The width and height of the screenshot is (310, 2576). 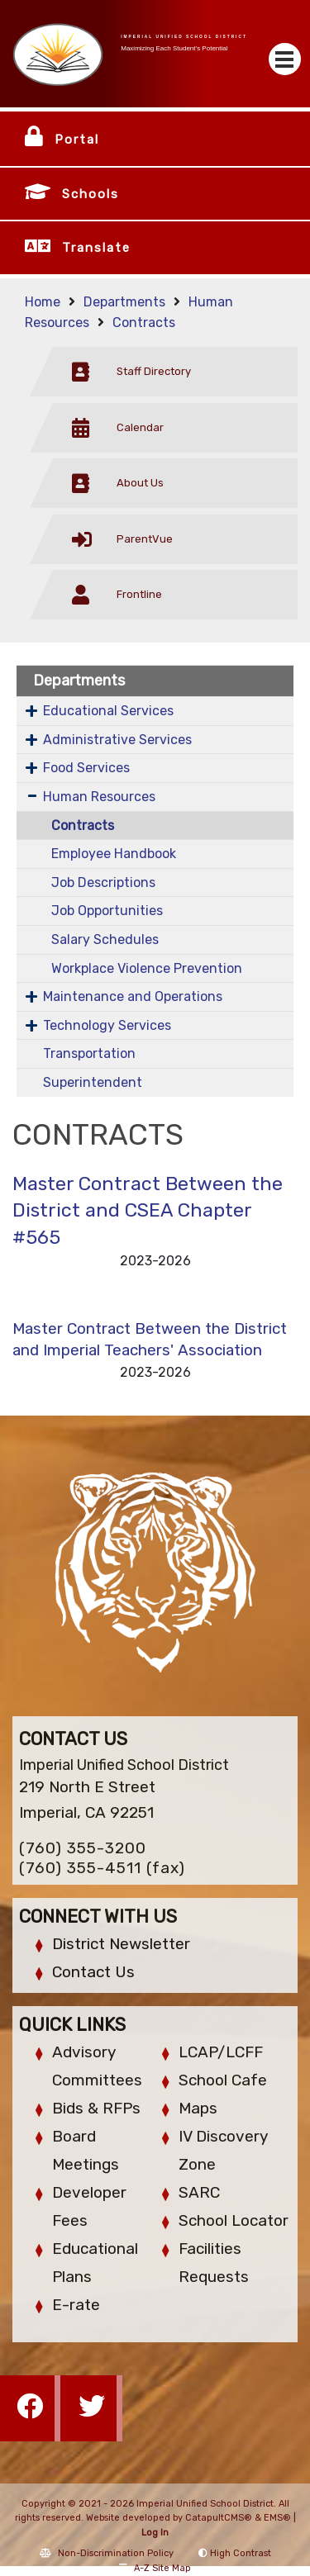 I want to click on Translate [button], so click(x=96, y=247).